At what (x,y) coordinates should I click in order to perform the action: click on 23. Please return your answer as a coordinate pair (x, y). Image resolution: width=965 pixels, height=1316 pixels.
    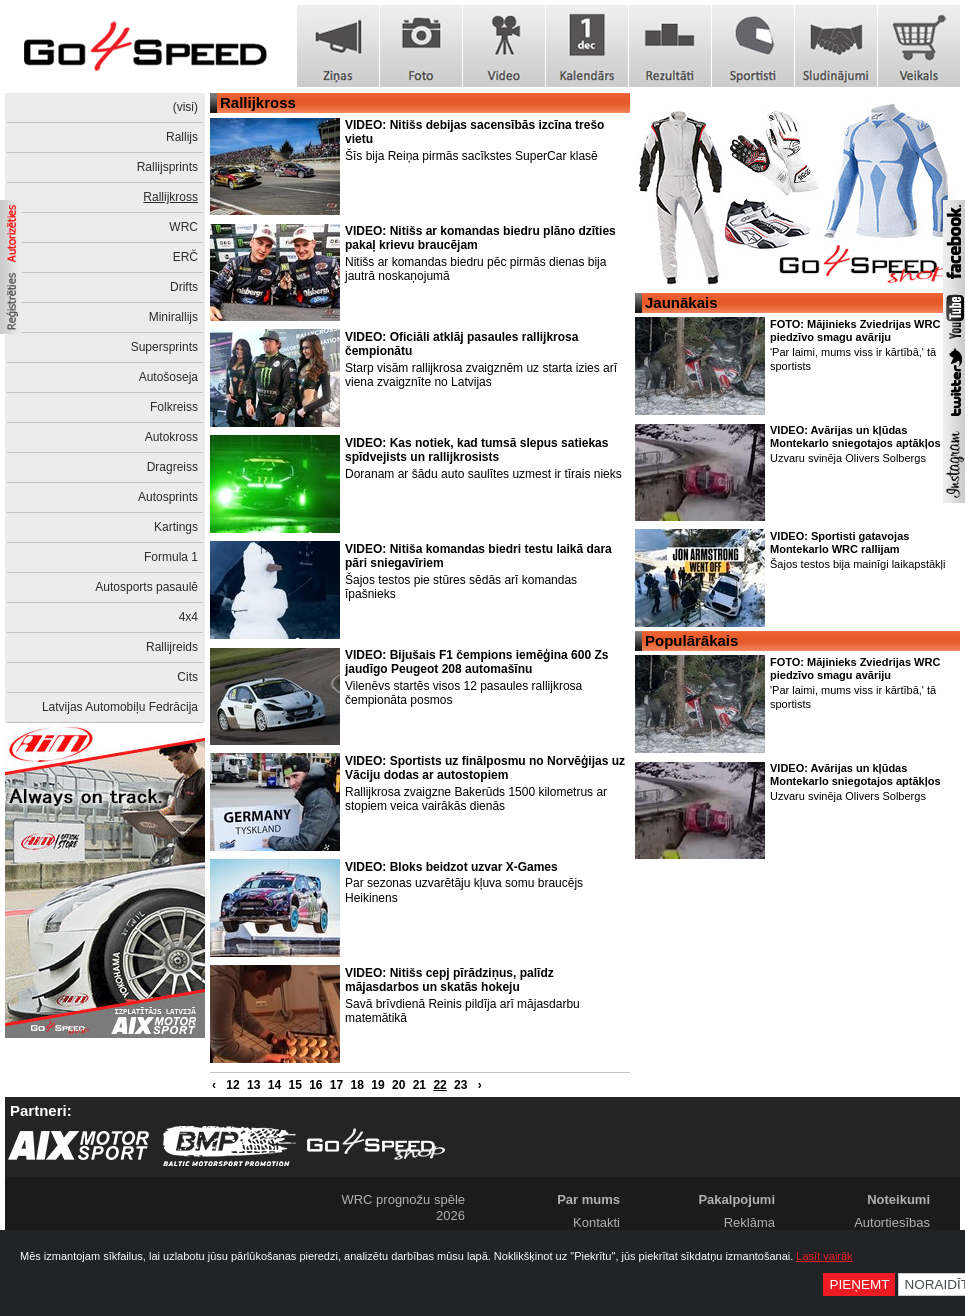
    Looking at the image, I should click on (460, 1085).